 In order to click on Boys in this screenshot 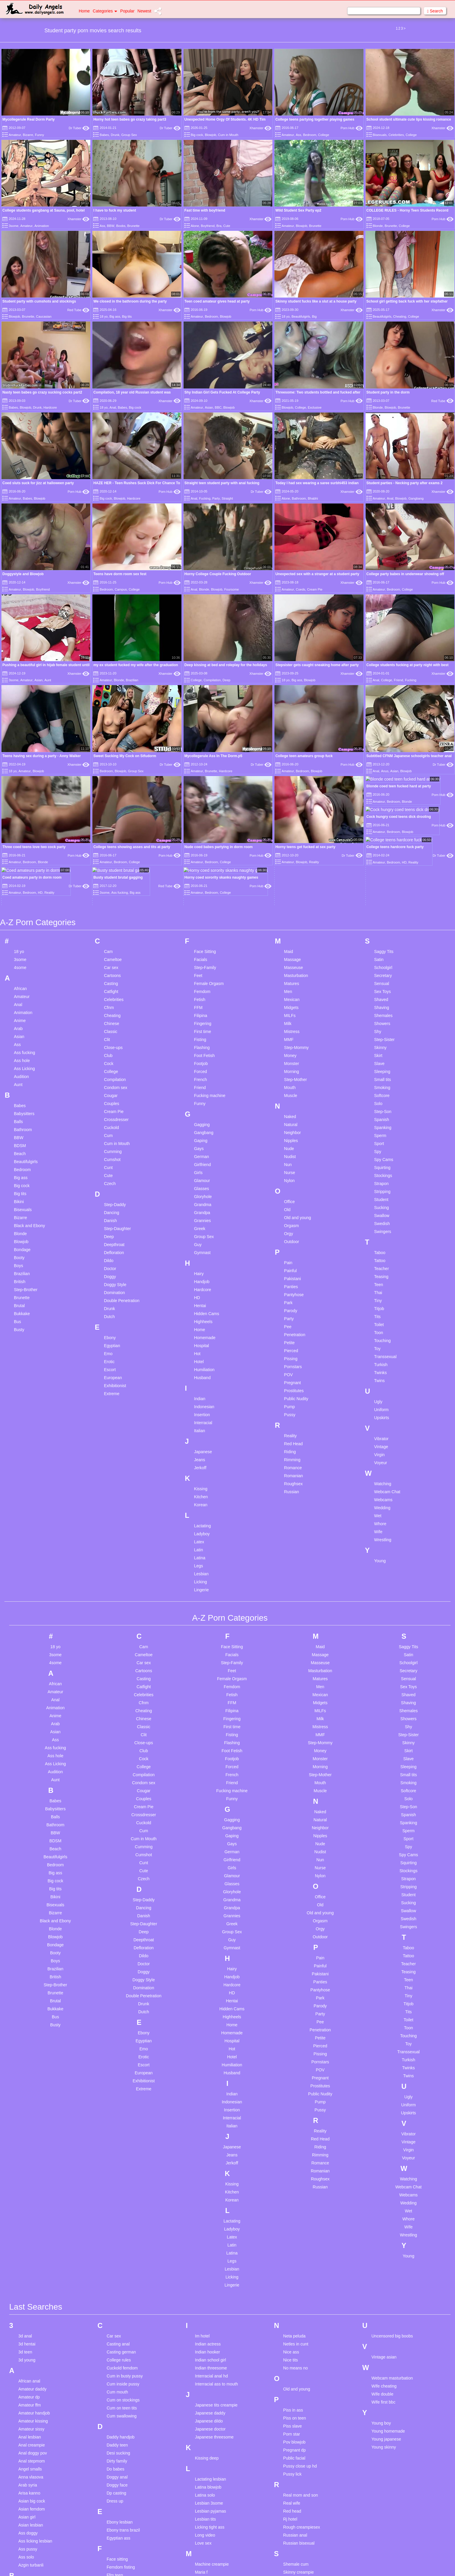, I will do `click(18, 1159)`.